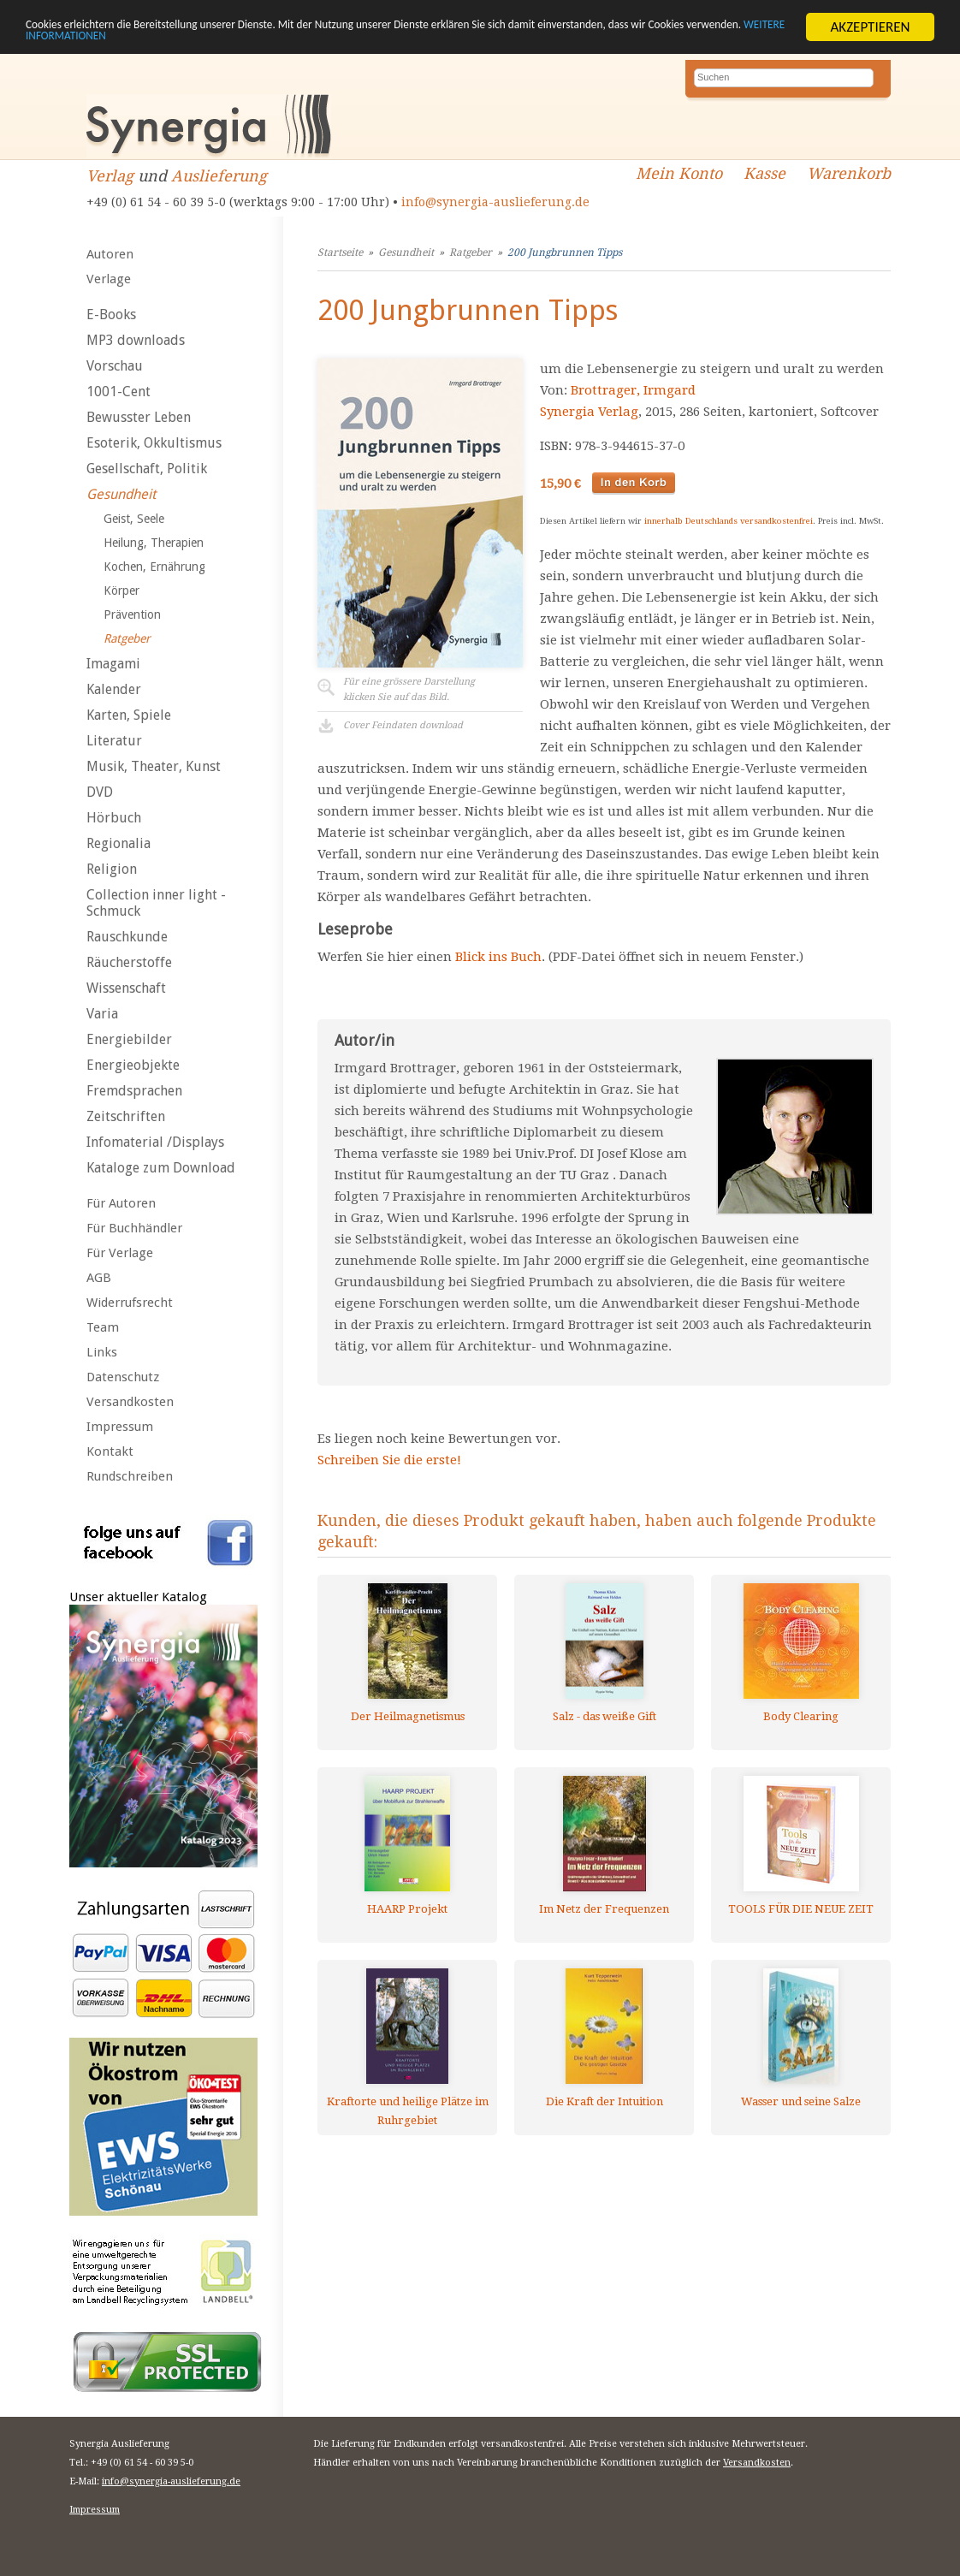 Image resolution: width=960 pixels, height=2576 pixels. I want to click on Geist, Seele, so click(134, 518).